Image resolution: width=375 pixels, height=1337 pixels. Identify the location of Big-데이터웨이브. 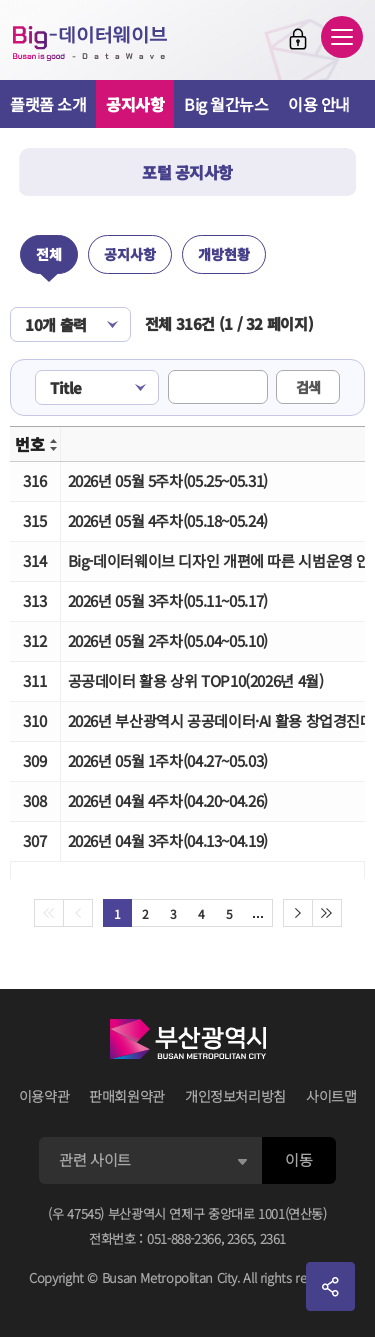
(90, 43).